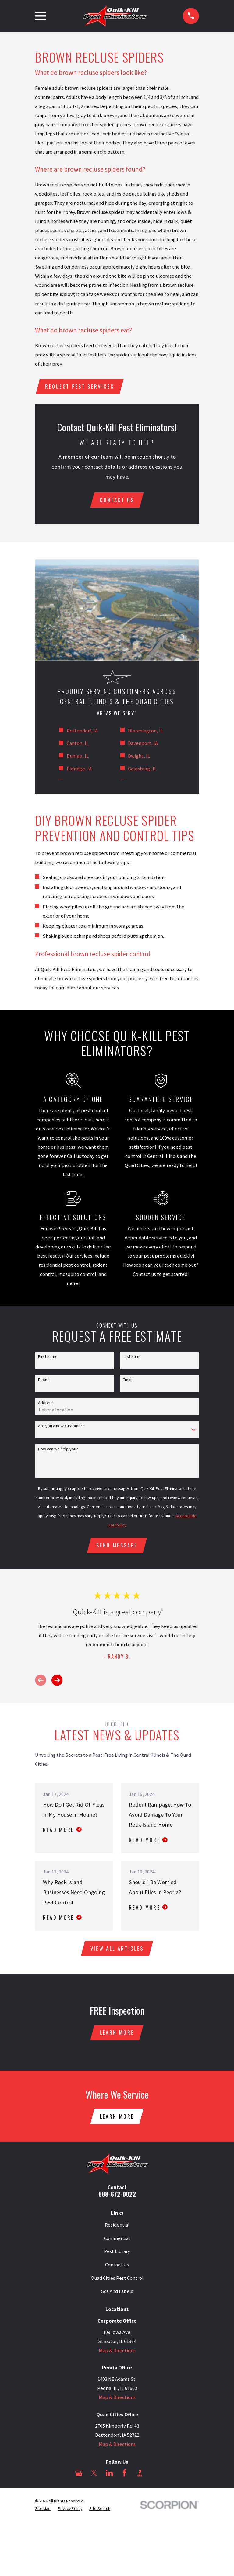  What do you see at coordinates (117, 2241) in the screenshot?
I see `Commercial` at bounding box center [117, 2241].